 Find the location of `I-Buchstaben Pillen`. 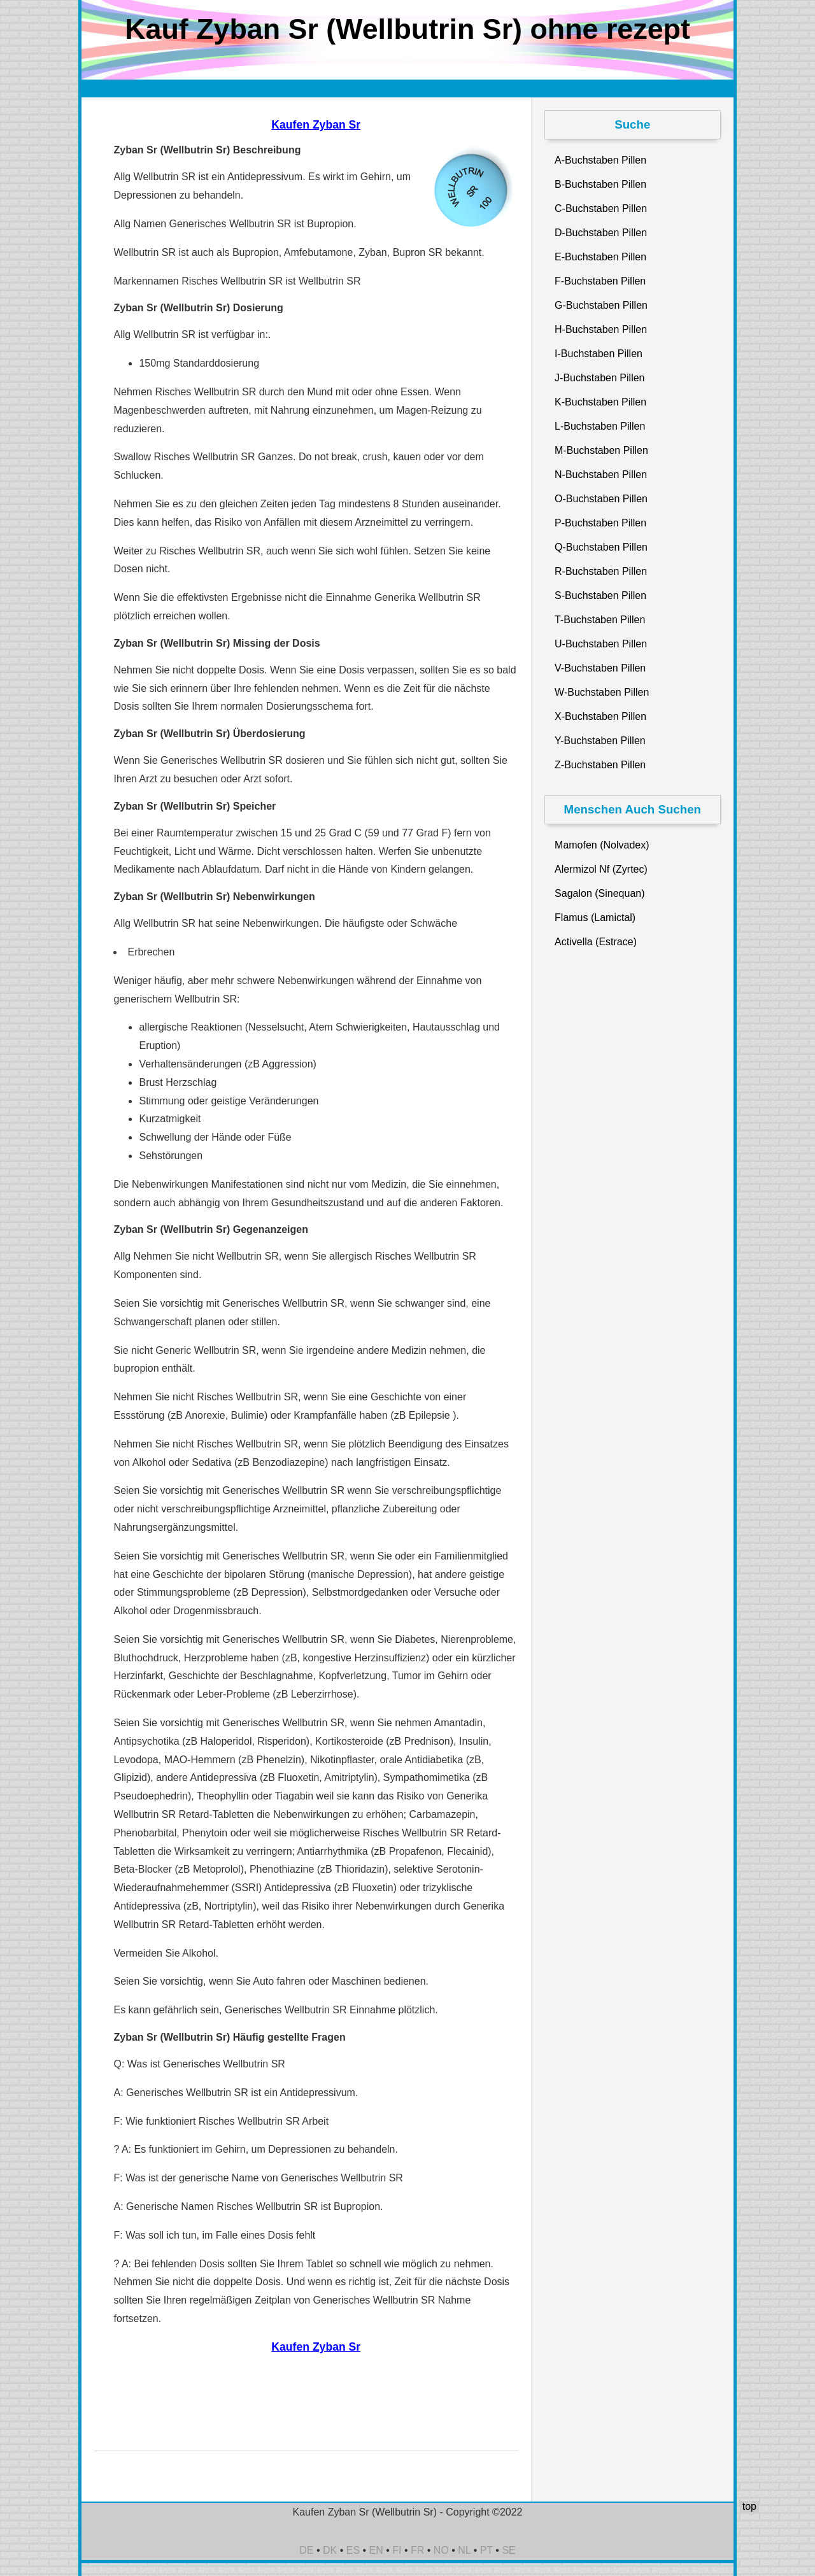

I-Buchstaben Pillen is located at coordinates (598, 353).